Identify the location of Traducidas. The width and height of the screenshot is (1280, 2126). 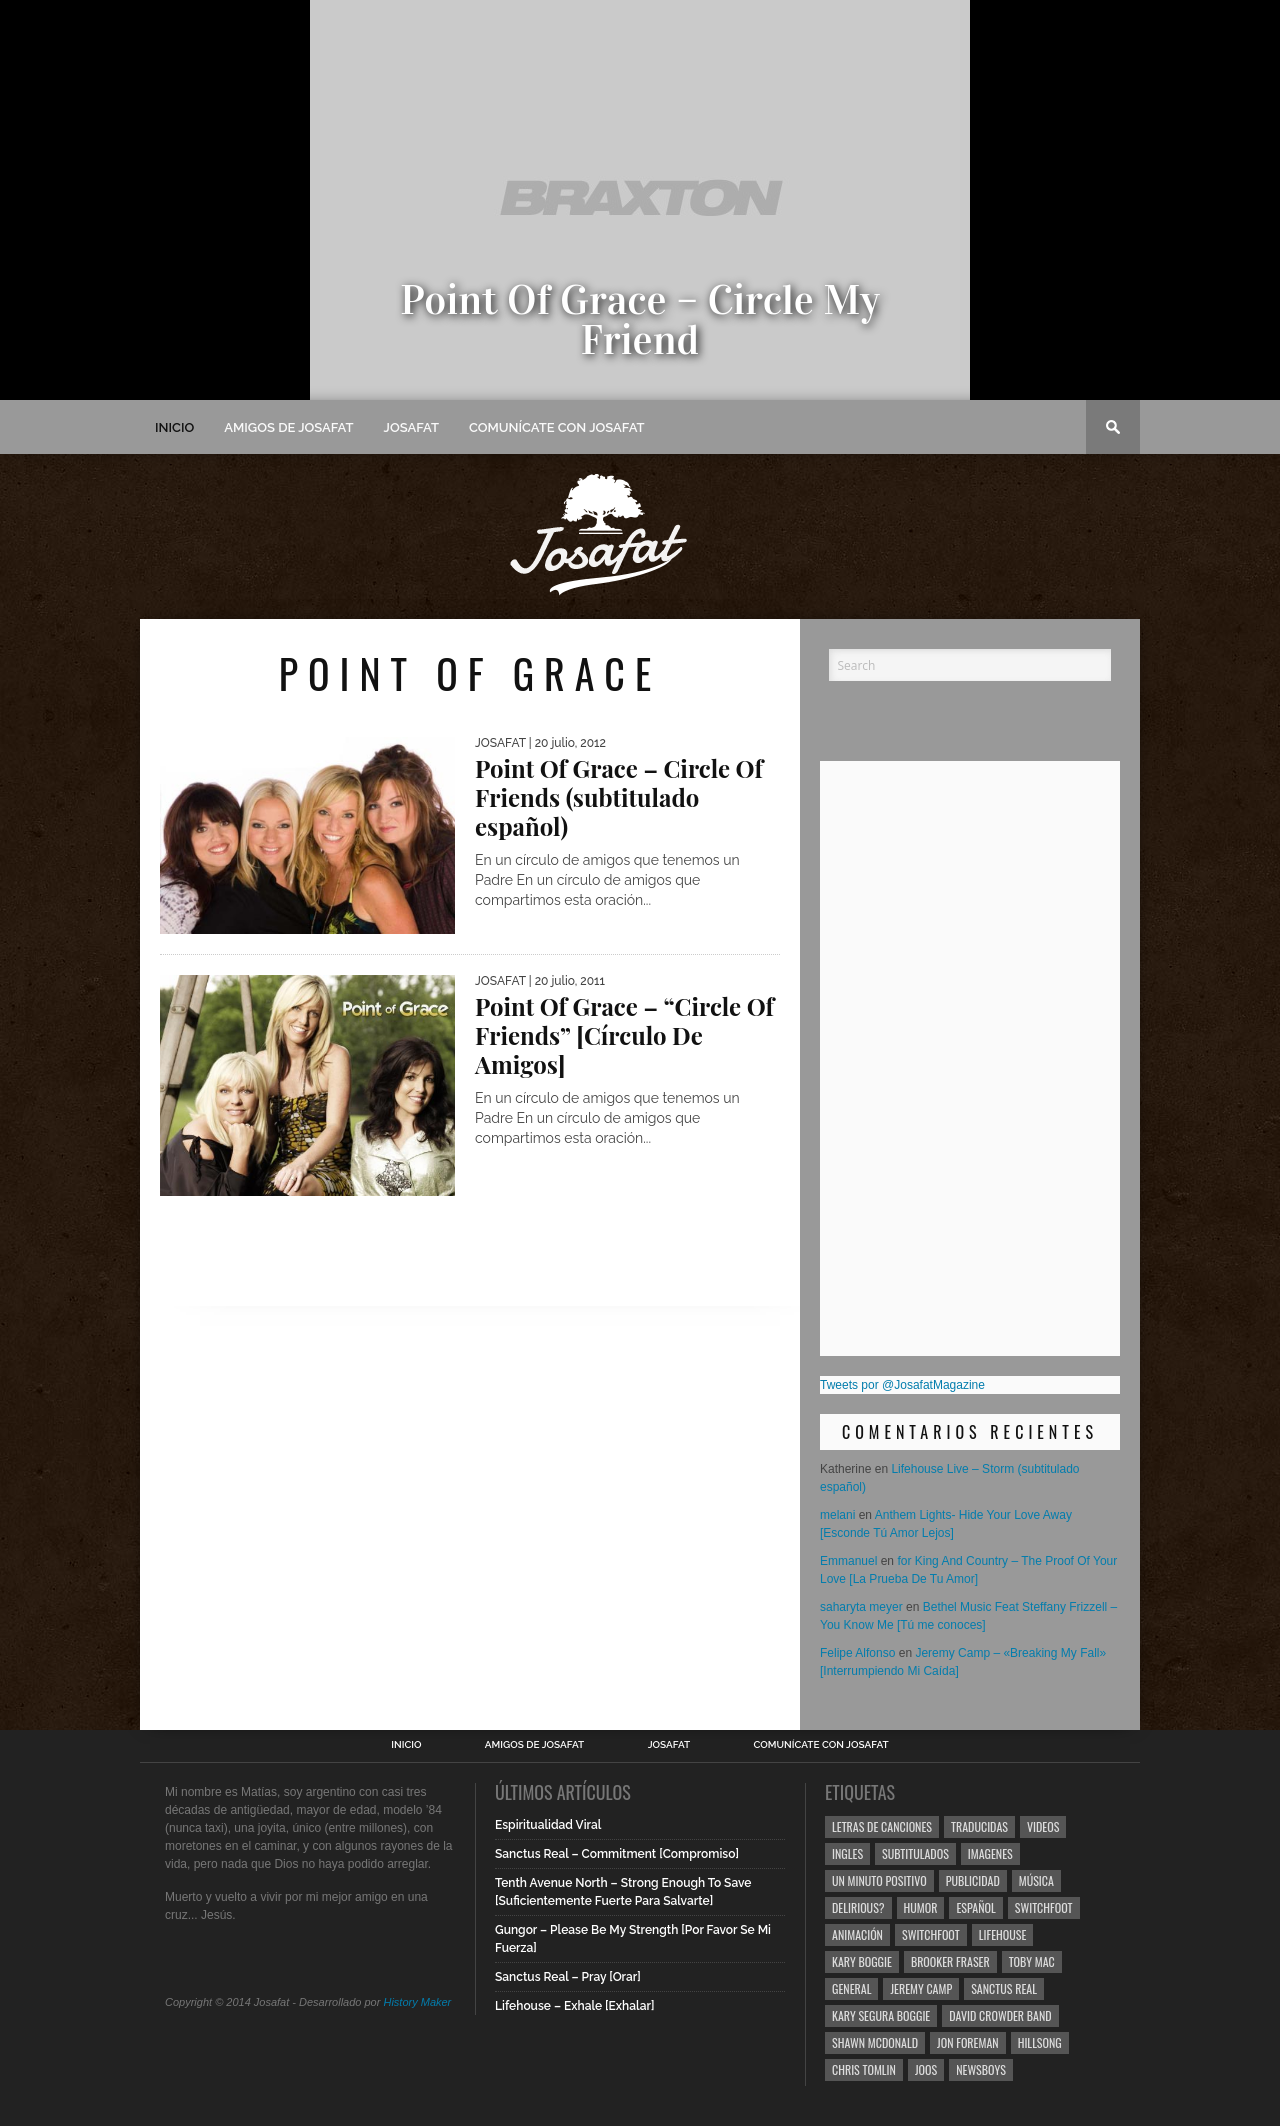
(979, 1826).